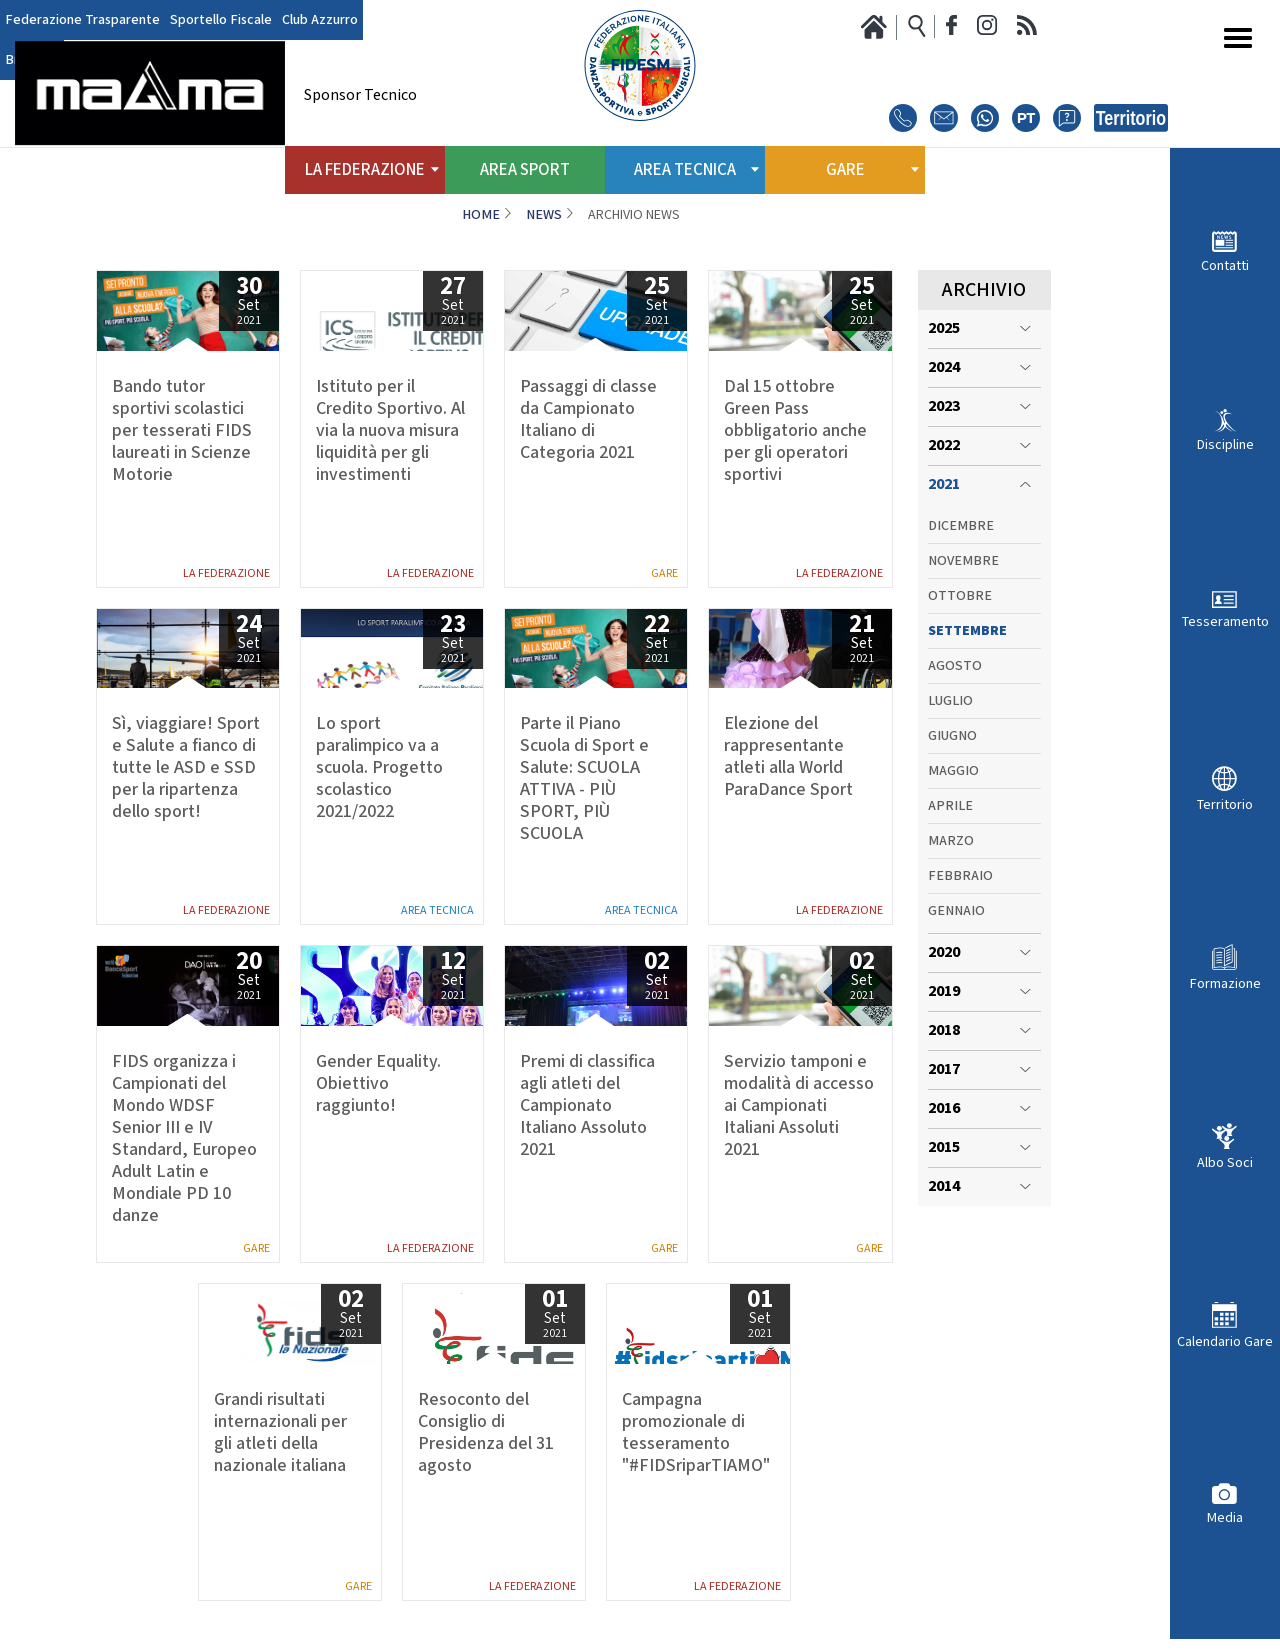 This screenshot has height=1651, width=1280. I want to click on Discipline, so click(1225, 444).